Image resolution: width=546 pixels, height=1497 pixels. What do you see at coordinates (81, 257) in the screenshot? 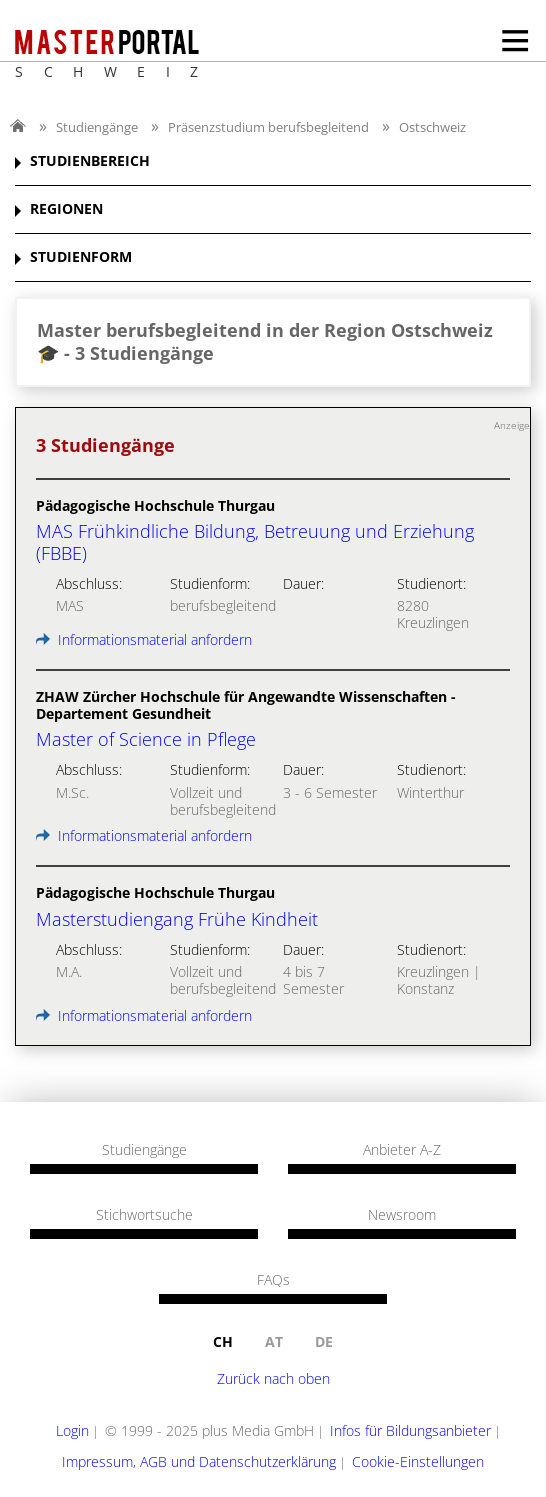
I see `STUDIENFORM` at bounding box center [81, 257].